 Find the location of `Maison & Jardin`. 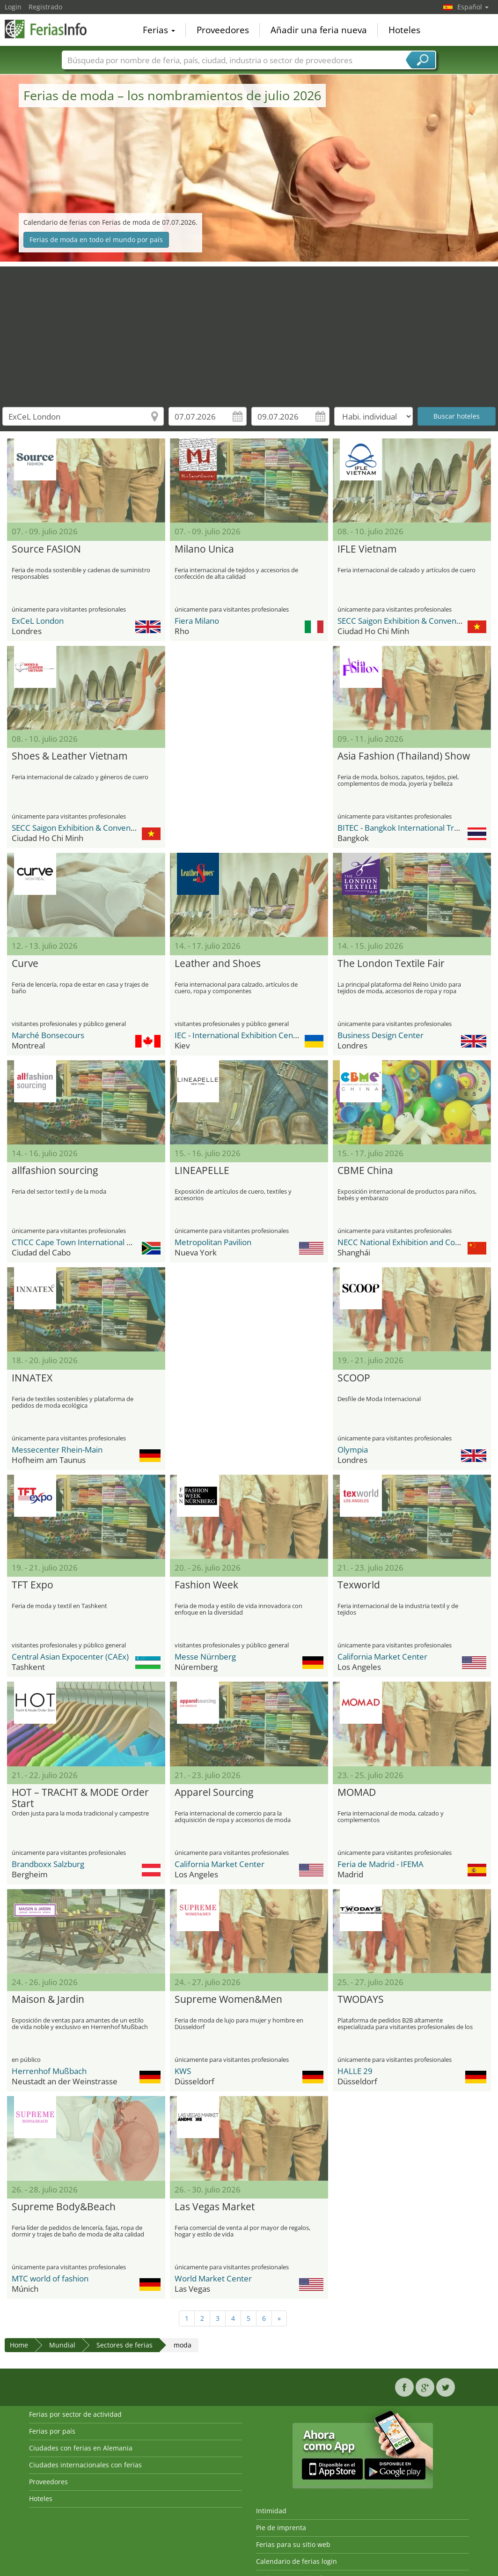

Maison & Jardin is located at coordinates (48, 1999).